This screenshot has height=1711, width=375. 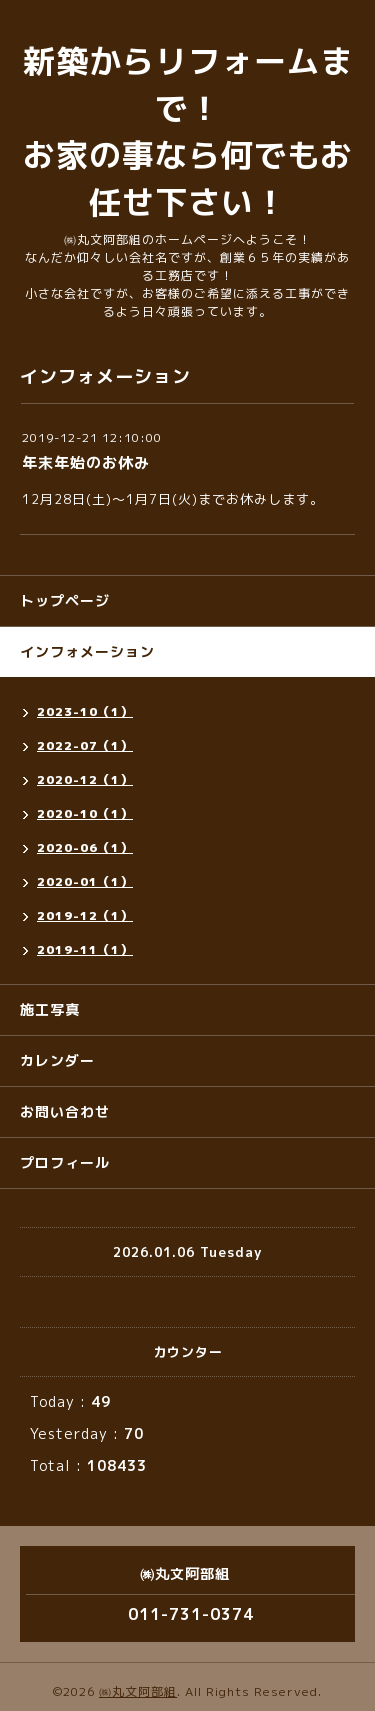 I want to click on 2022-07（1）, so click(x=85, y=745).